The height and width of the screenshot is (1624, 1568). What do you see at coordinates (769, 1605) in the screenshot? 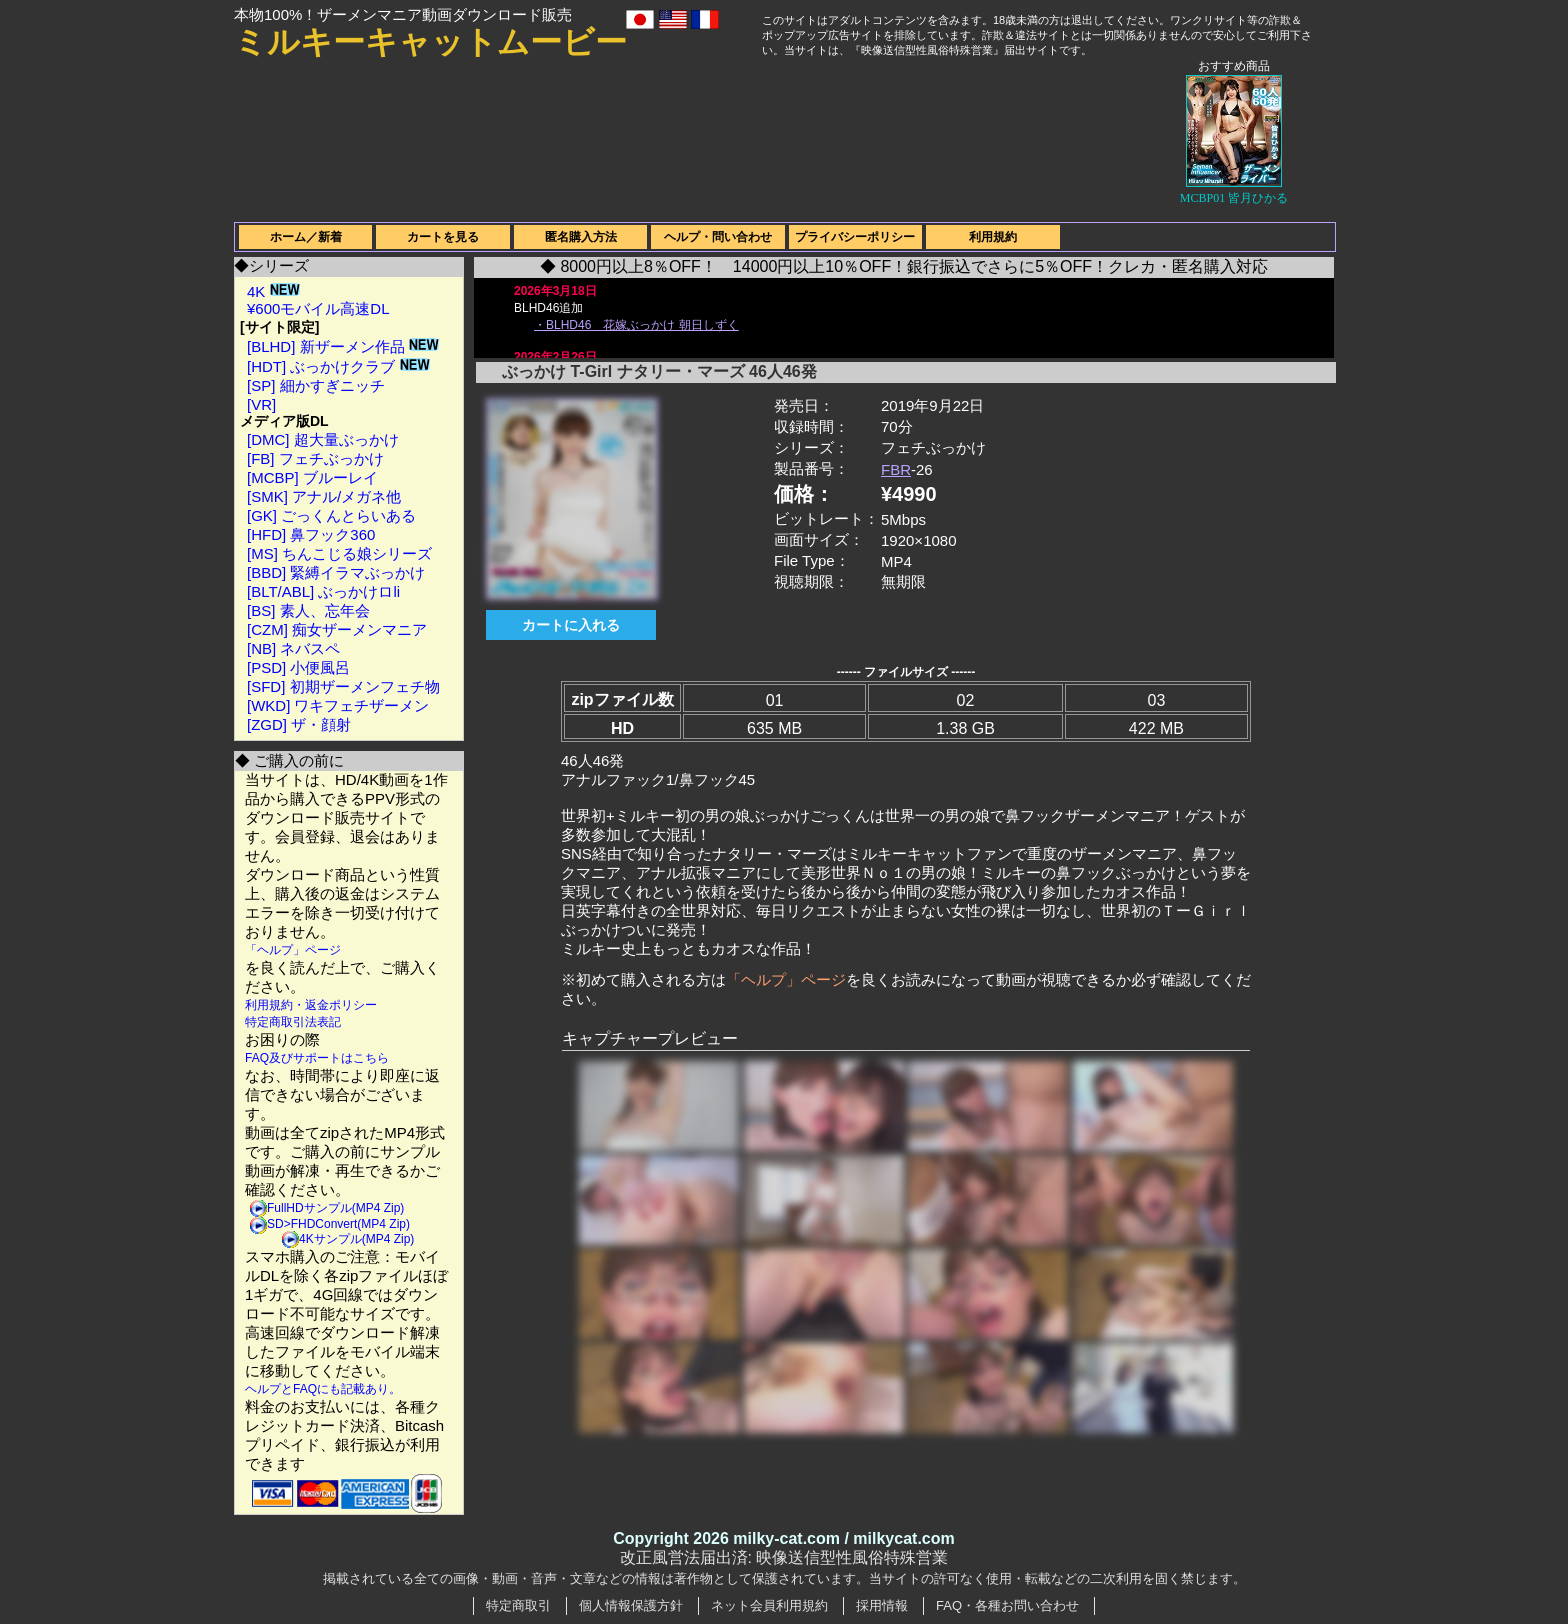
I see `ネット会員利用規約` at bounding box center [769, 1605].